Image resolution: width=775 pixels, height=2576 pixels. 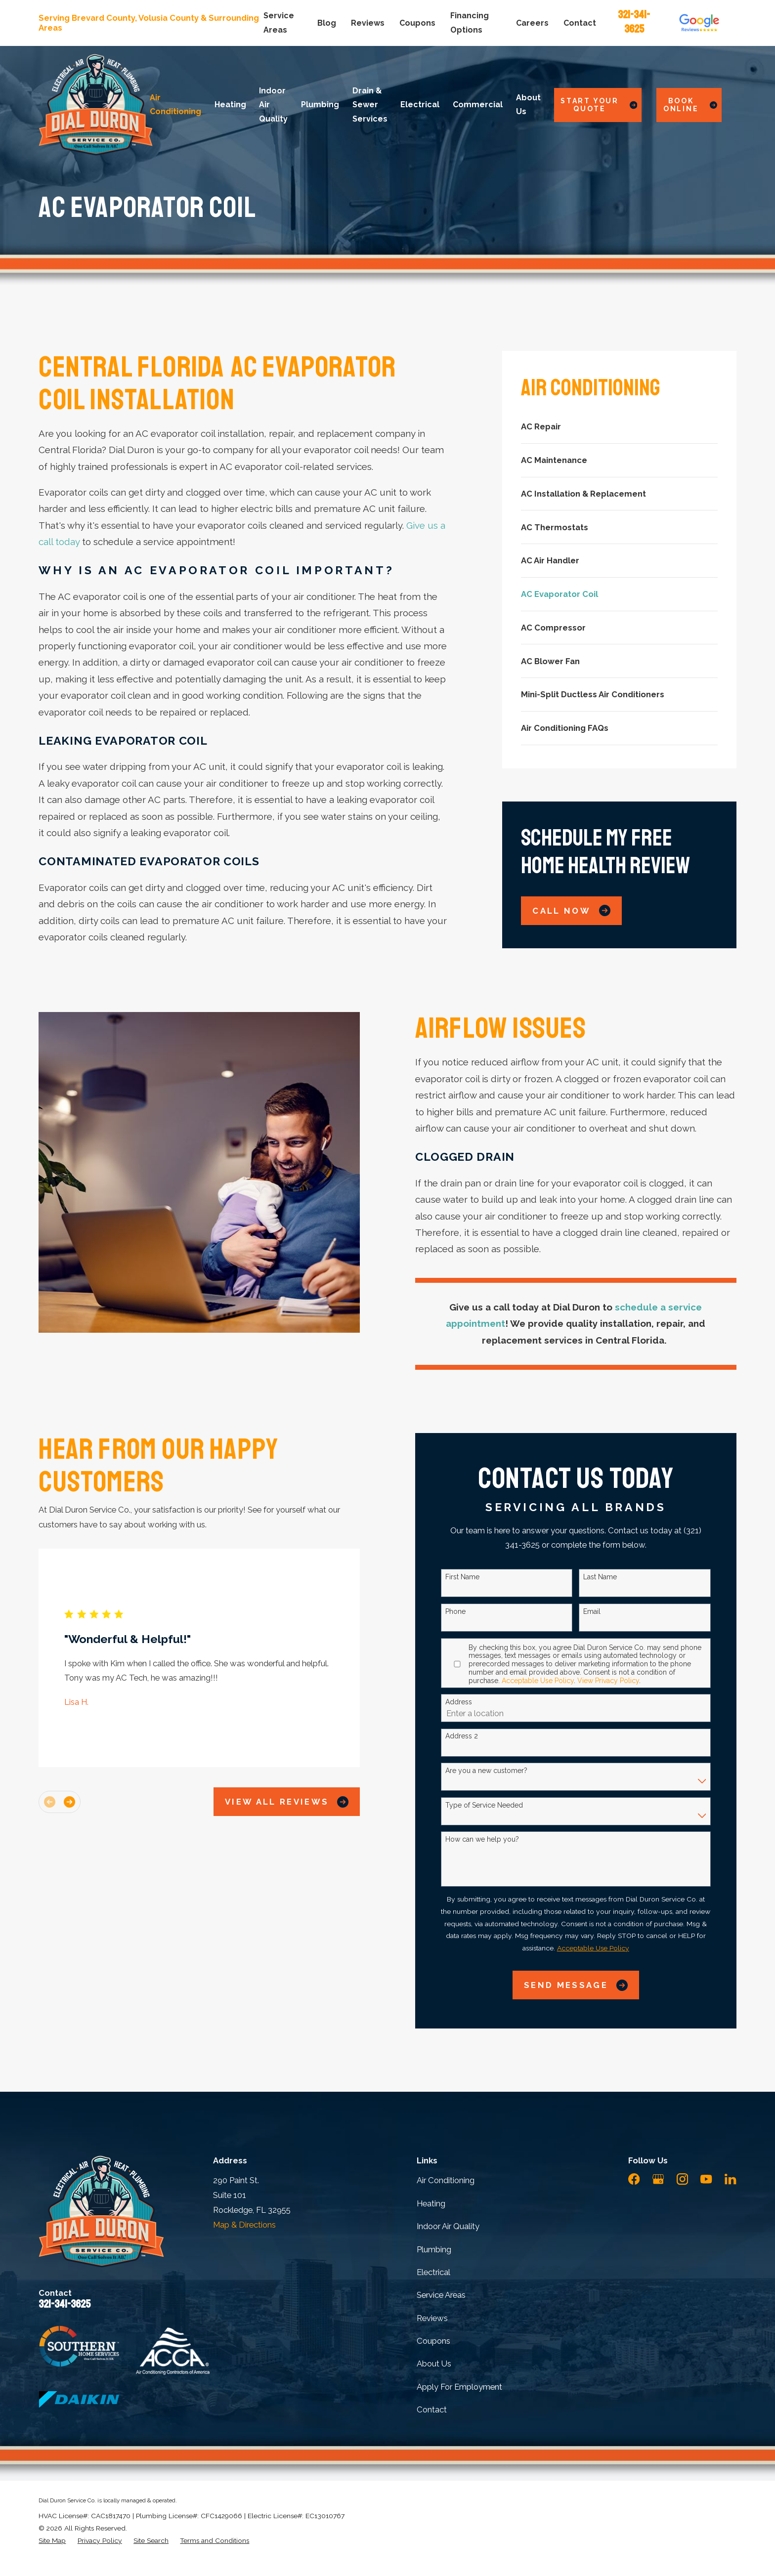 What do you see at coordinates (730, 2179) in the screenshot?
I see `[LinkedIn]` at bounding box center [730, 2179].